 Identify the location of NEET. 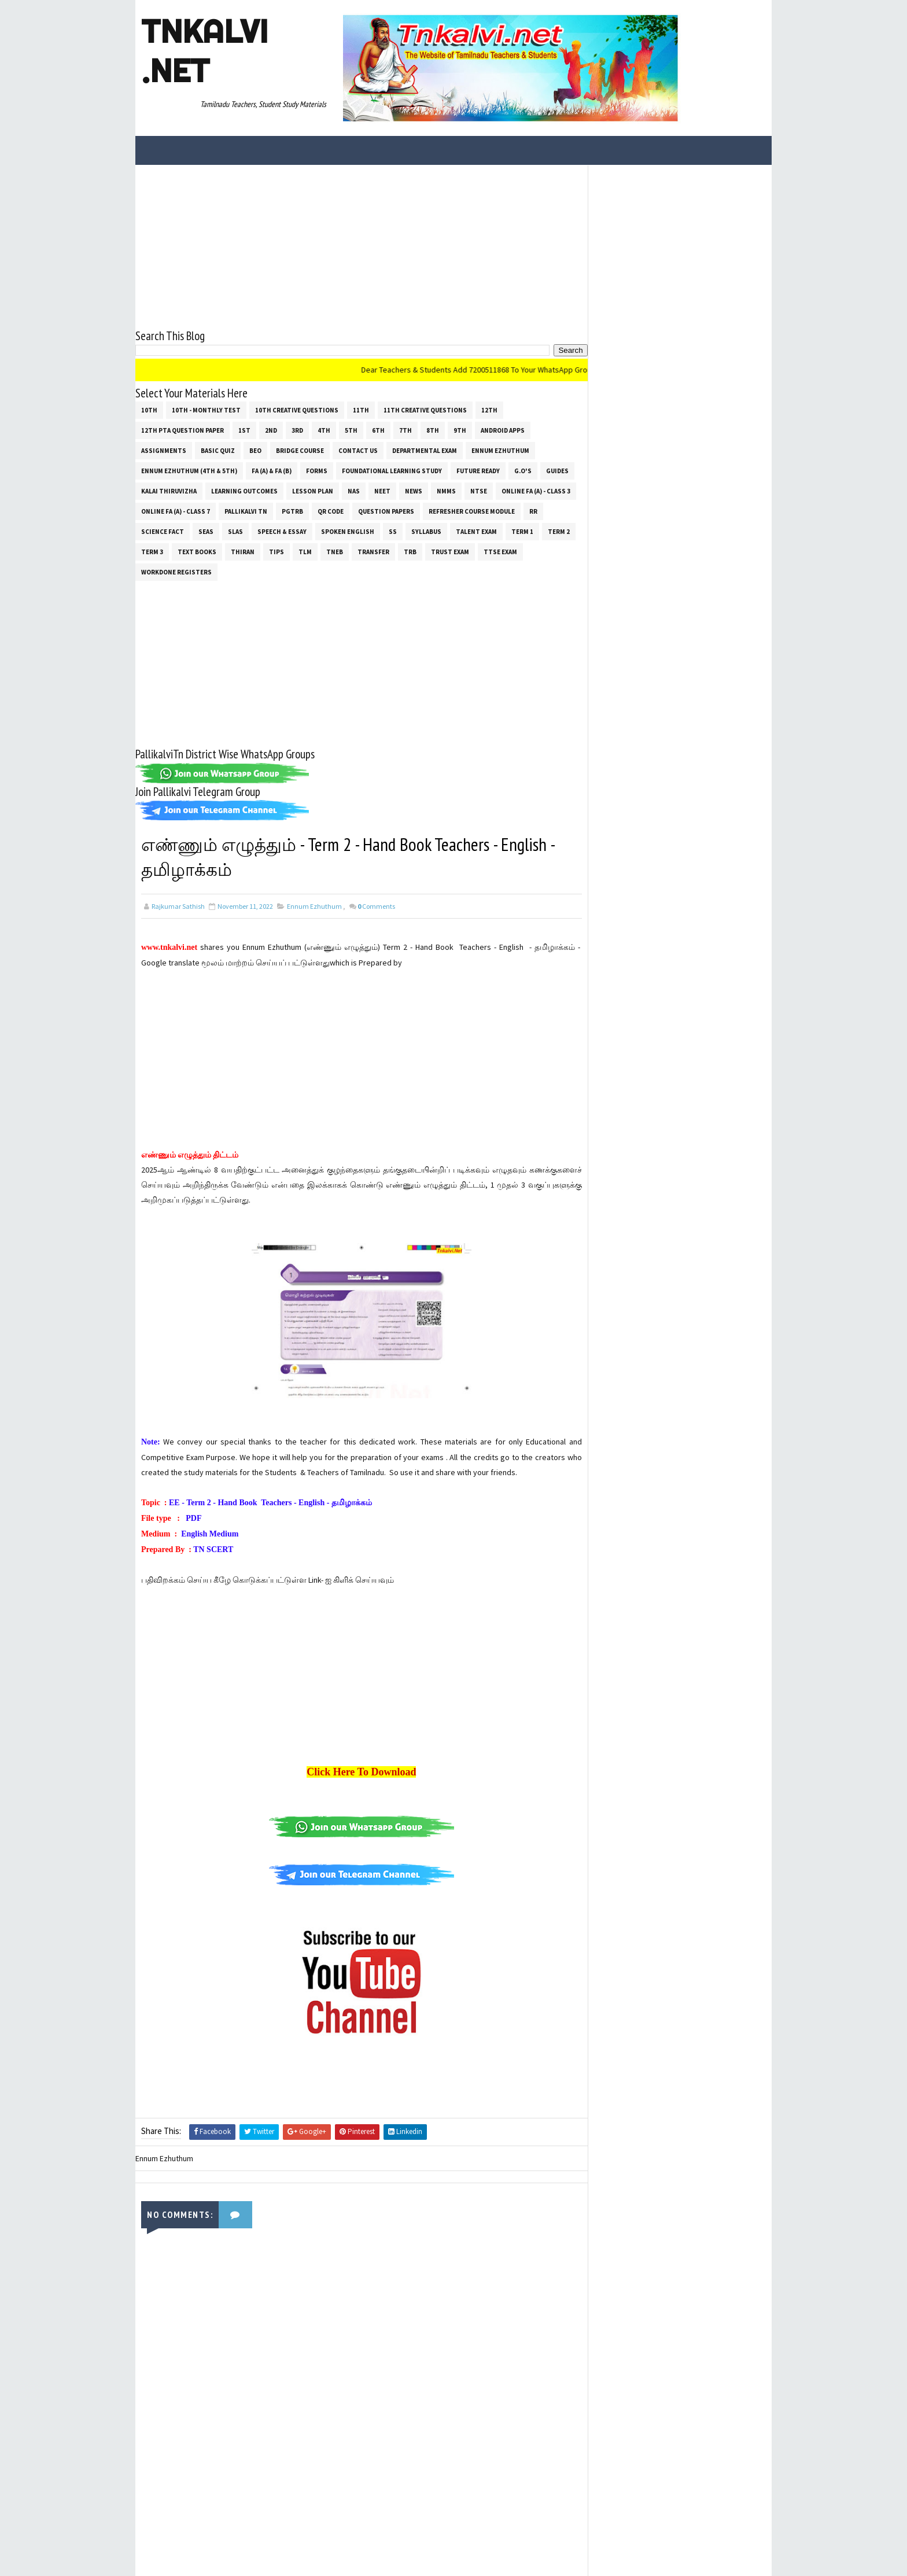
(382, 491).